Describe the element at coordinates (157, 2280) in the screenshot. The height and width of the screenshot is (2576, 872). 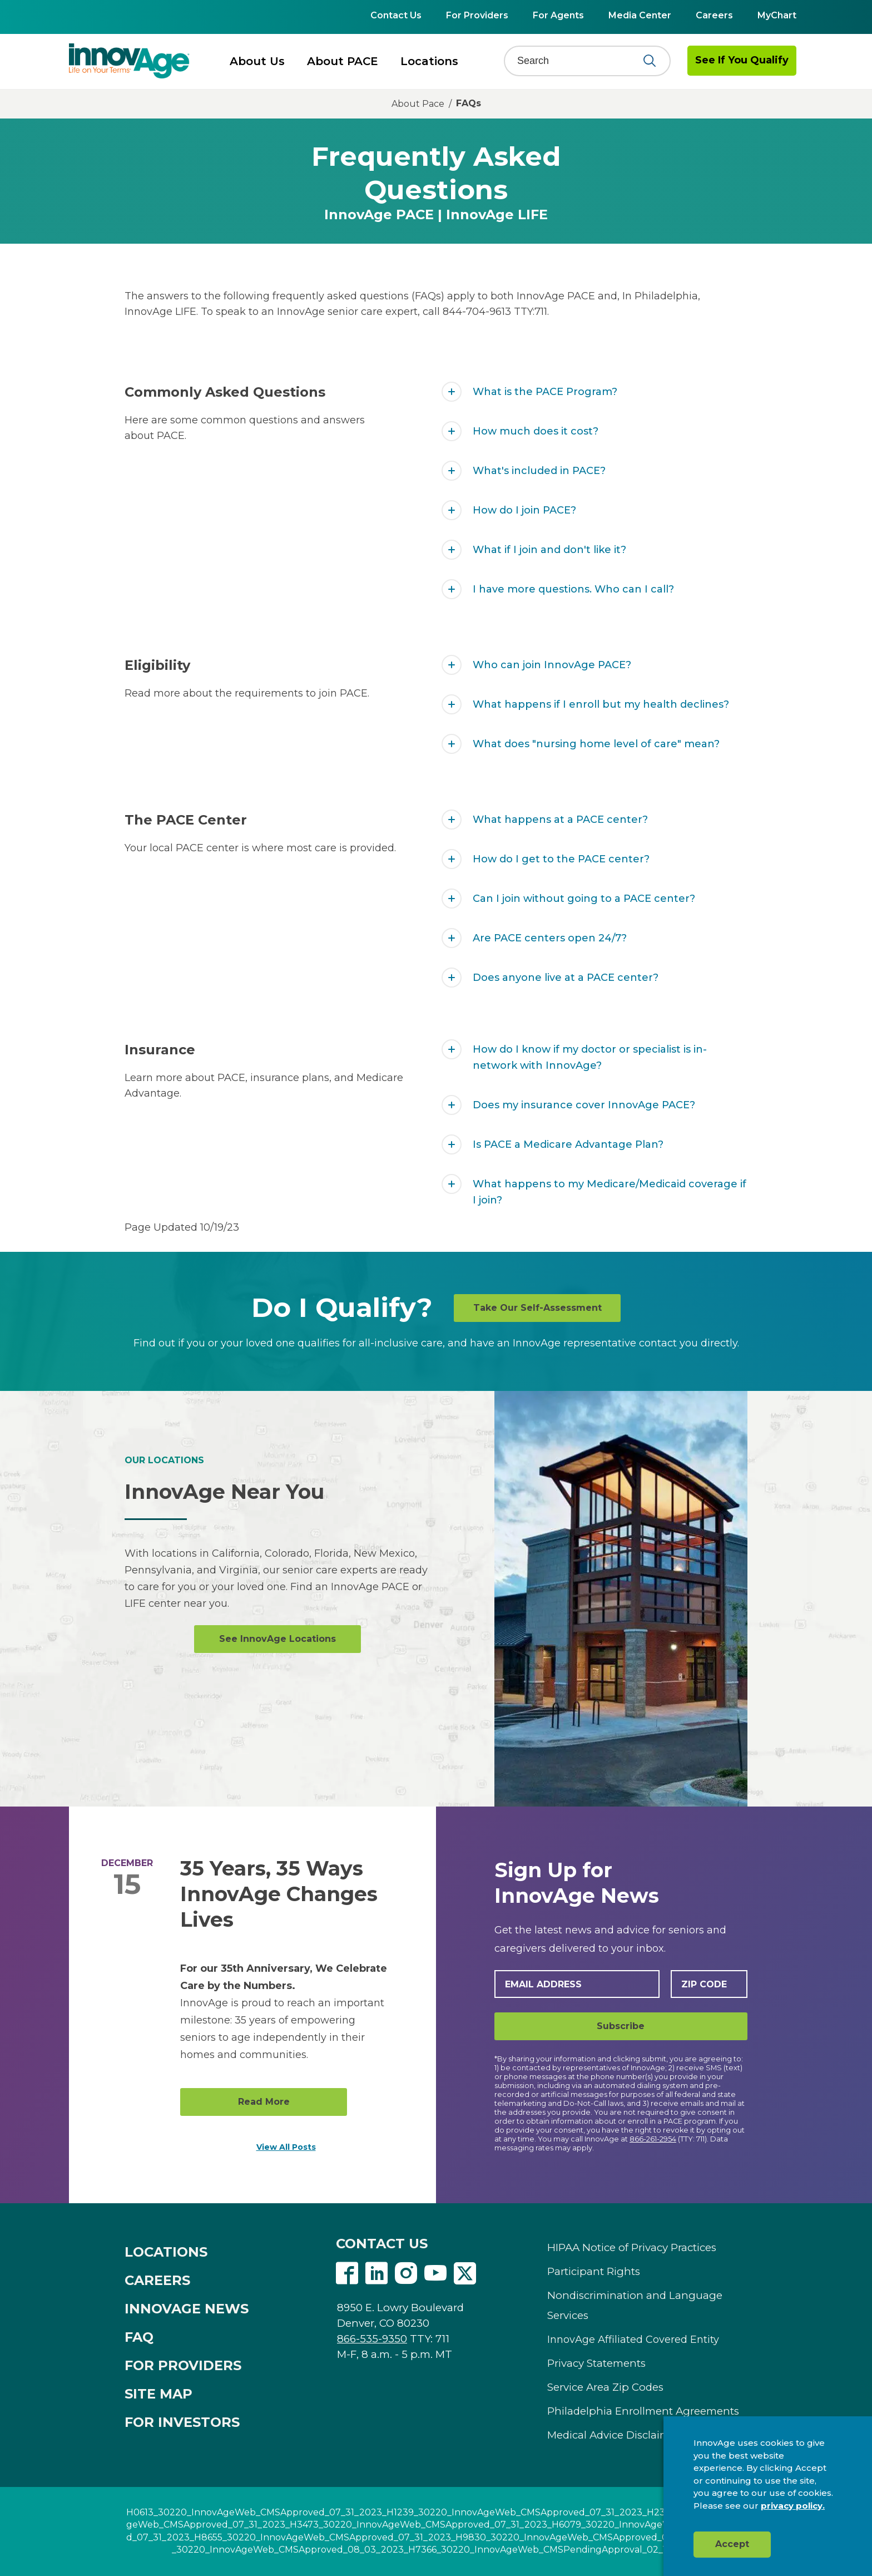
I see `CAREERS` at that location.